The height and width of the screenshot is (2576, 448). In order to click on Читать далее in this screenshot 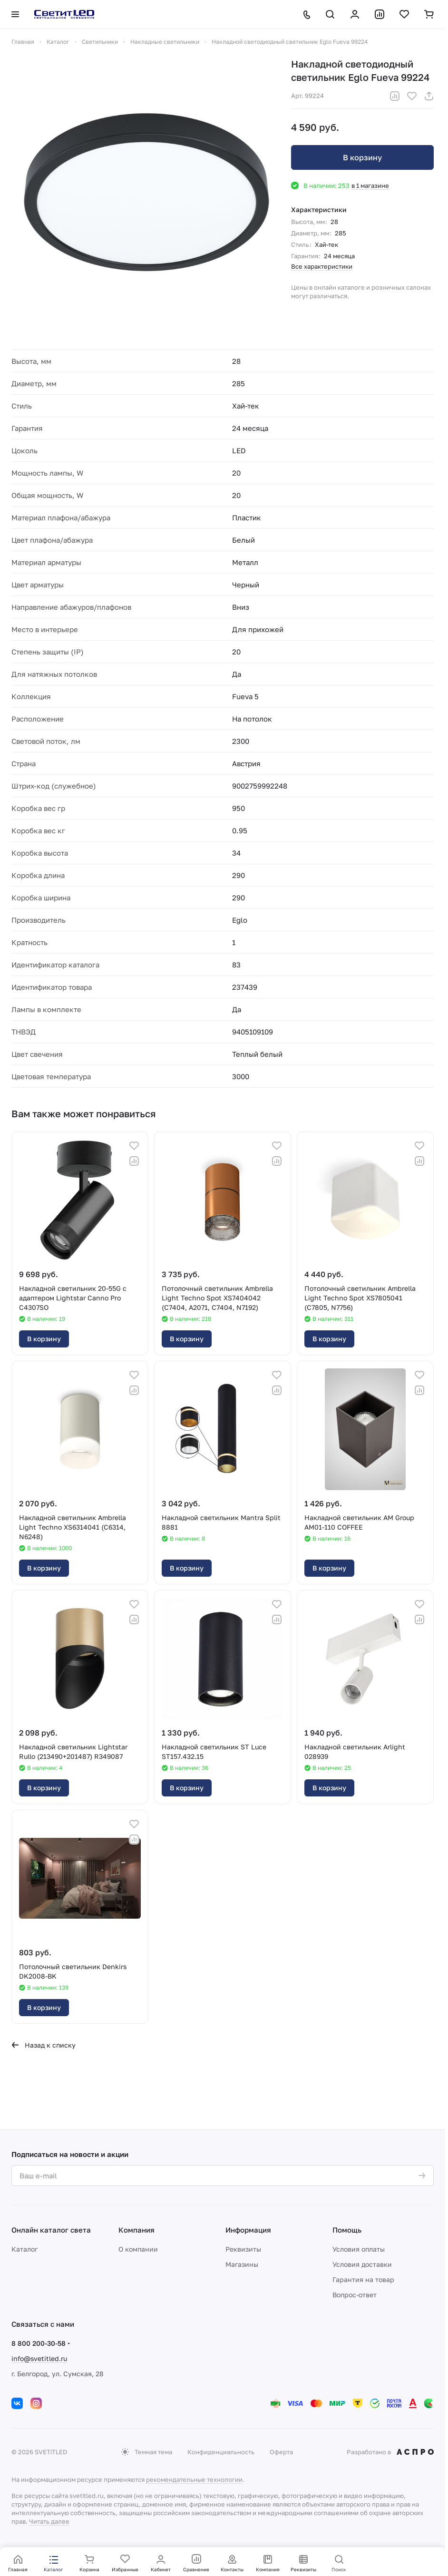, I will do `click(49, 2521)`.